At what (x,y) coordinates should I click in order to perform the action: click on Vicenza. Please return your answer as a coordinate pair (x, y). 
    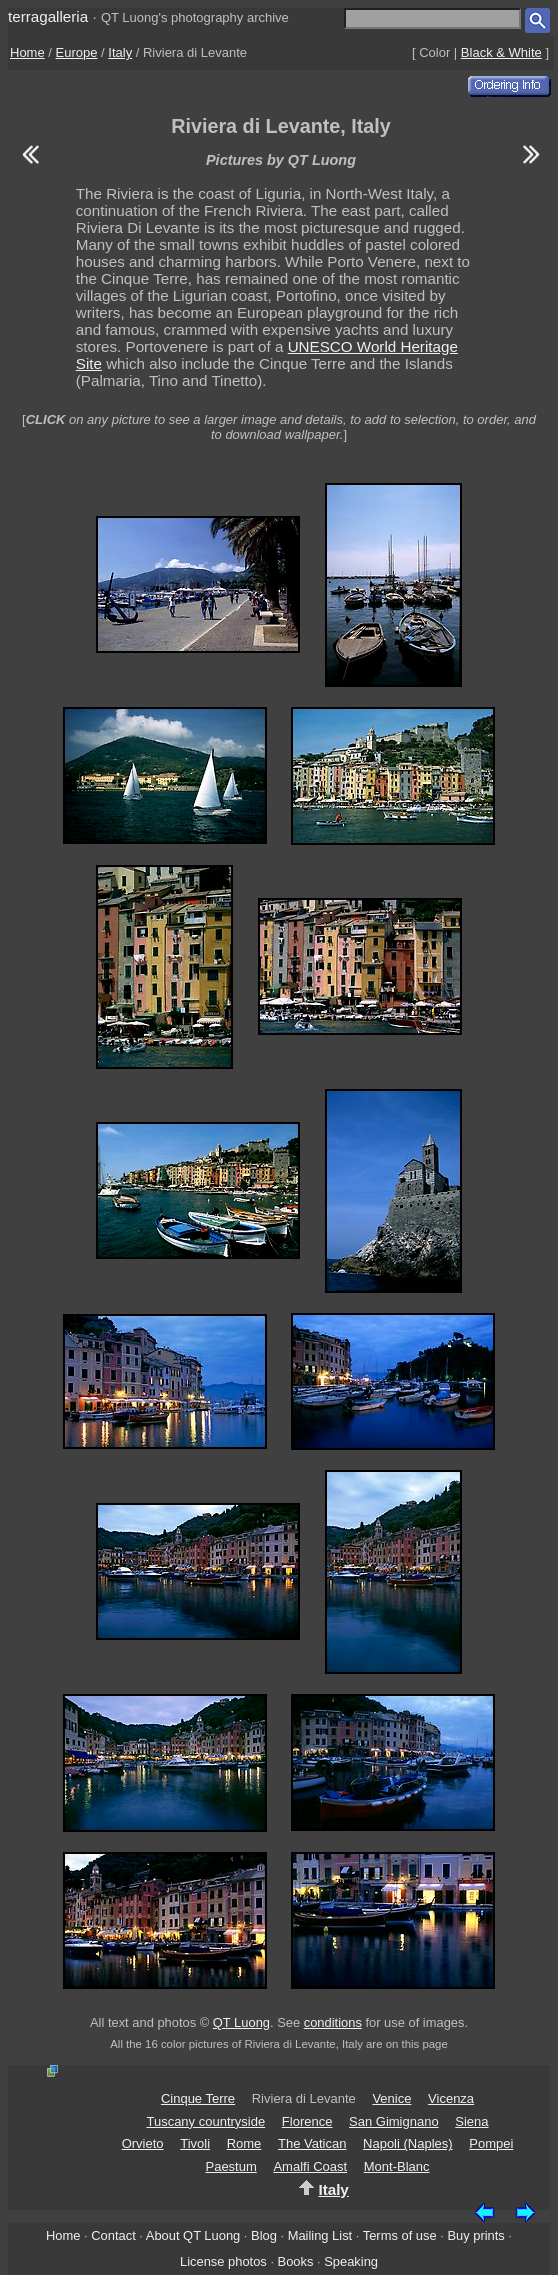
    Looking at the image, I should click on (451, 2098).